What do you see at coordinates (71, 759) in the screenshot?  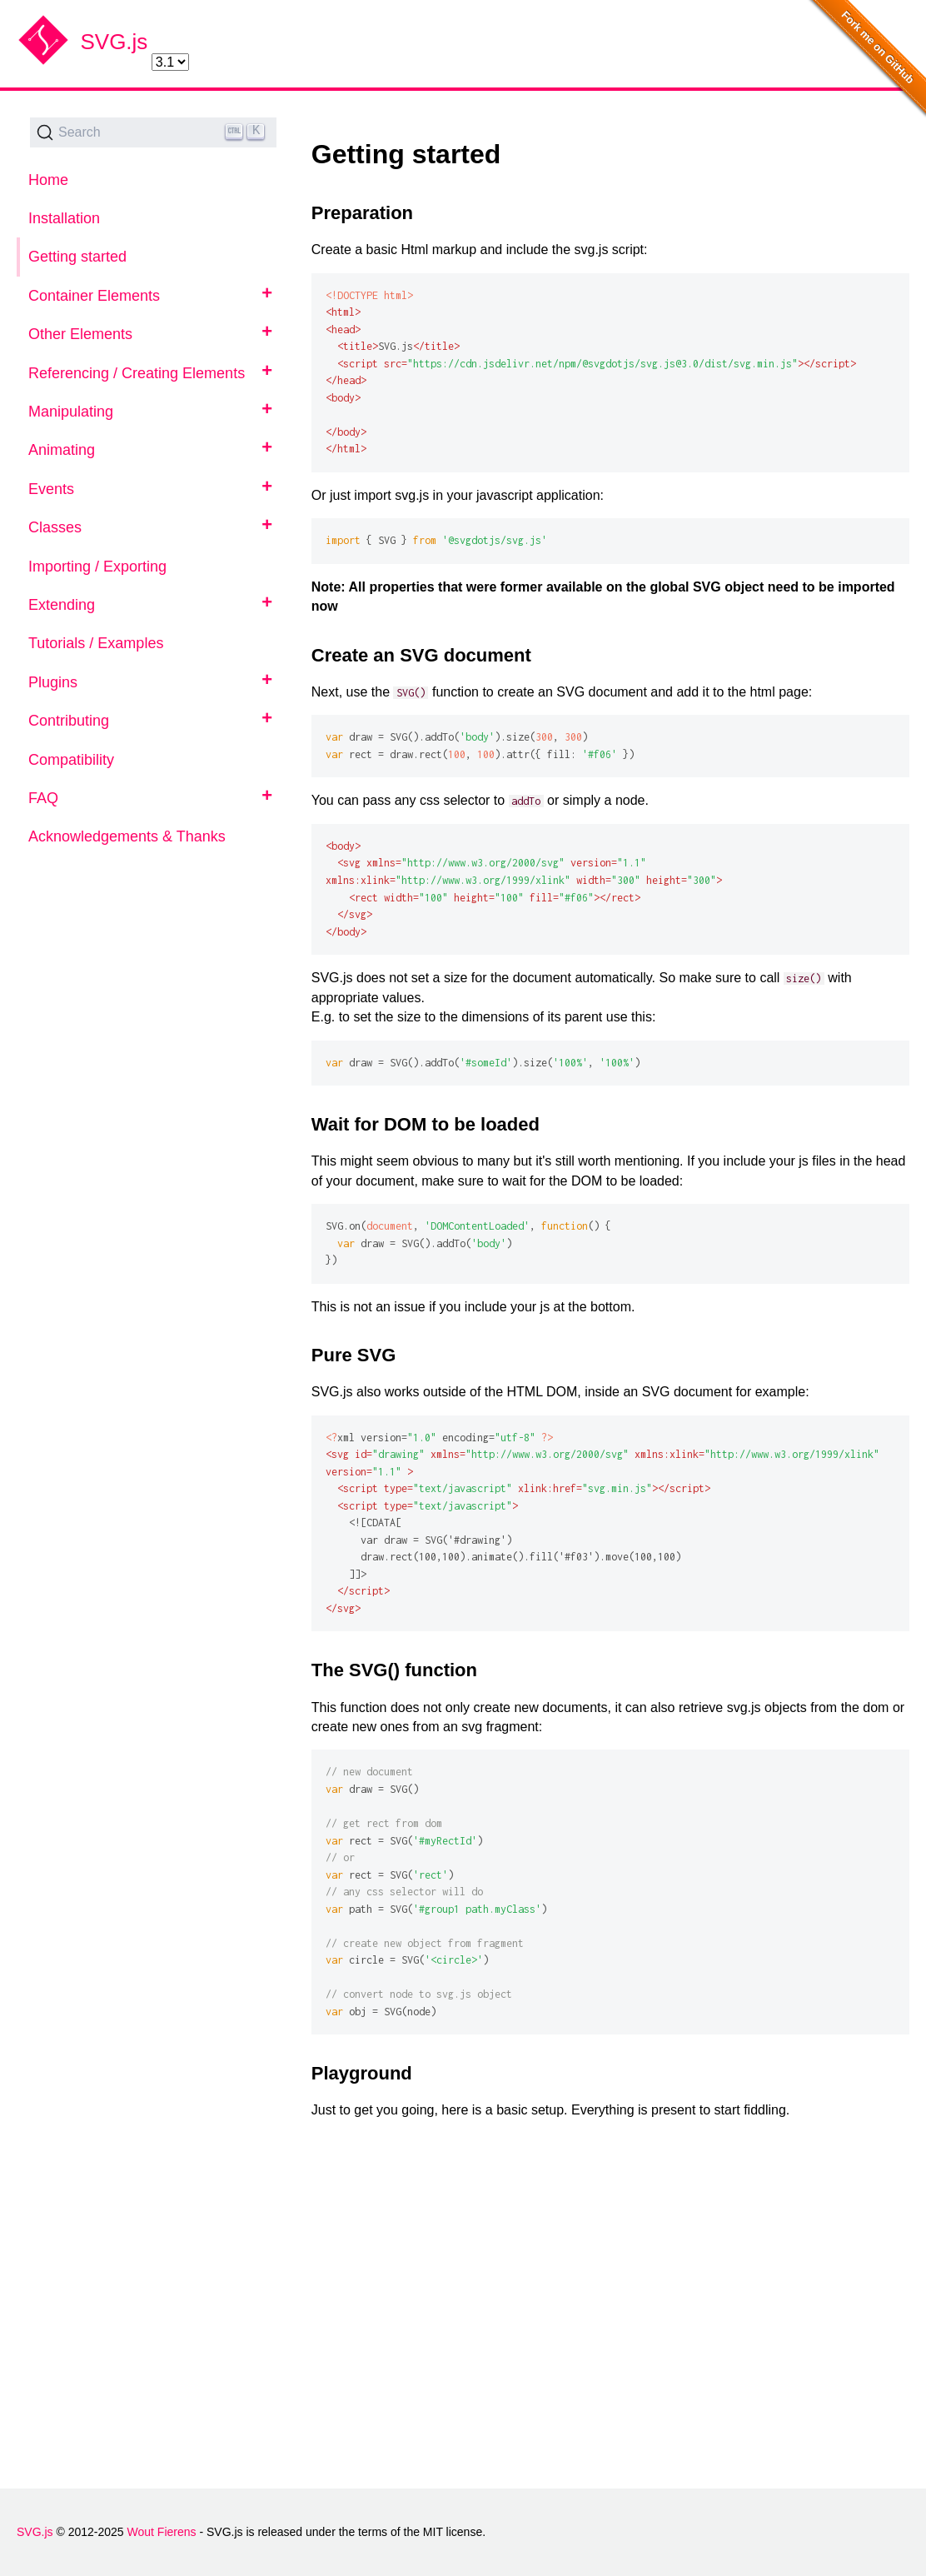 I see `Compatibility` at bounding box center [71, 759].